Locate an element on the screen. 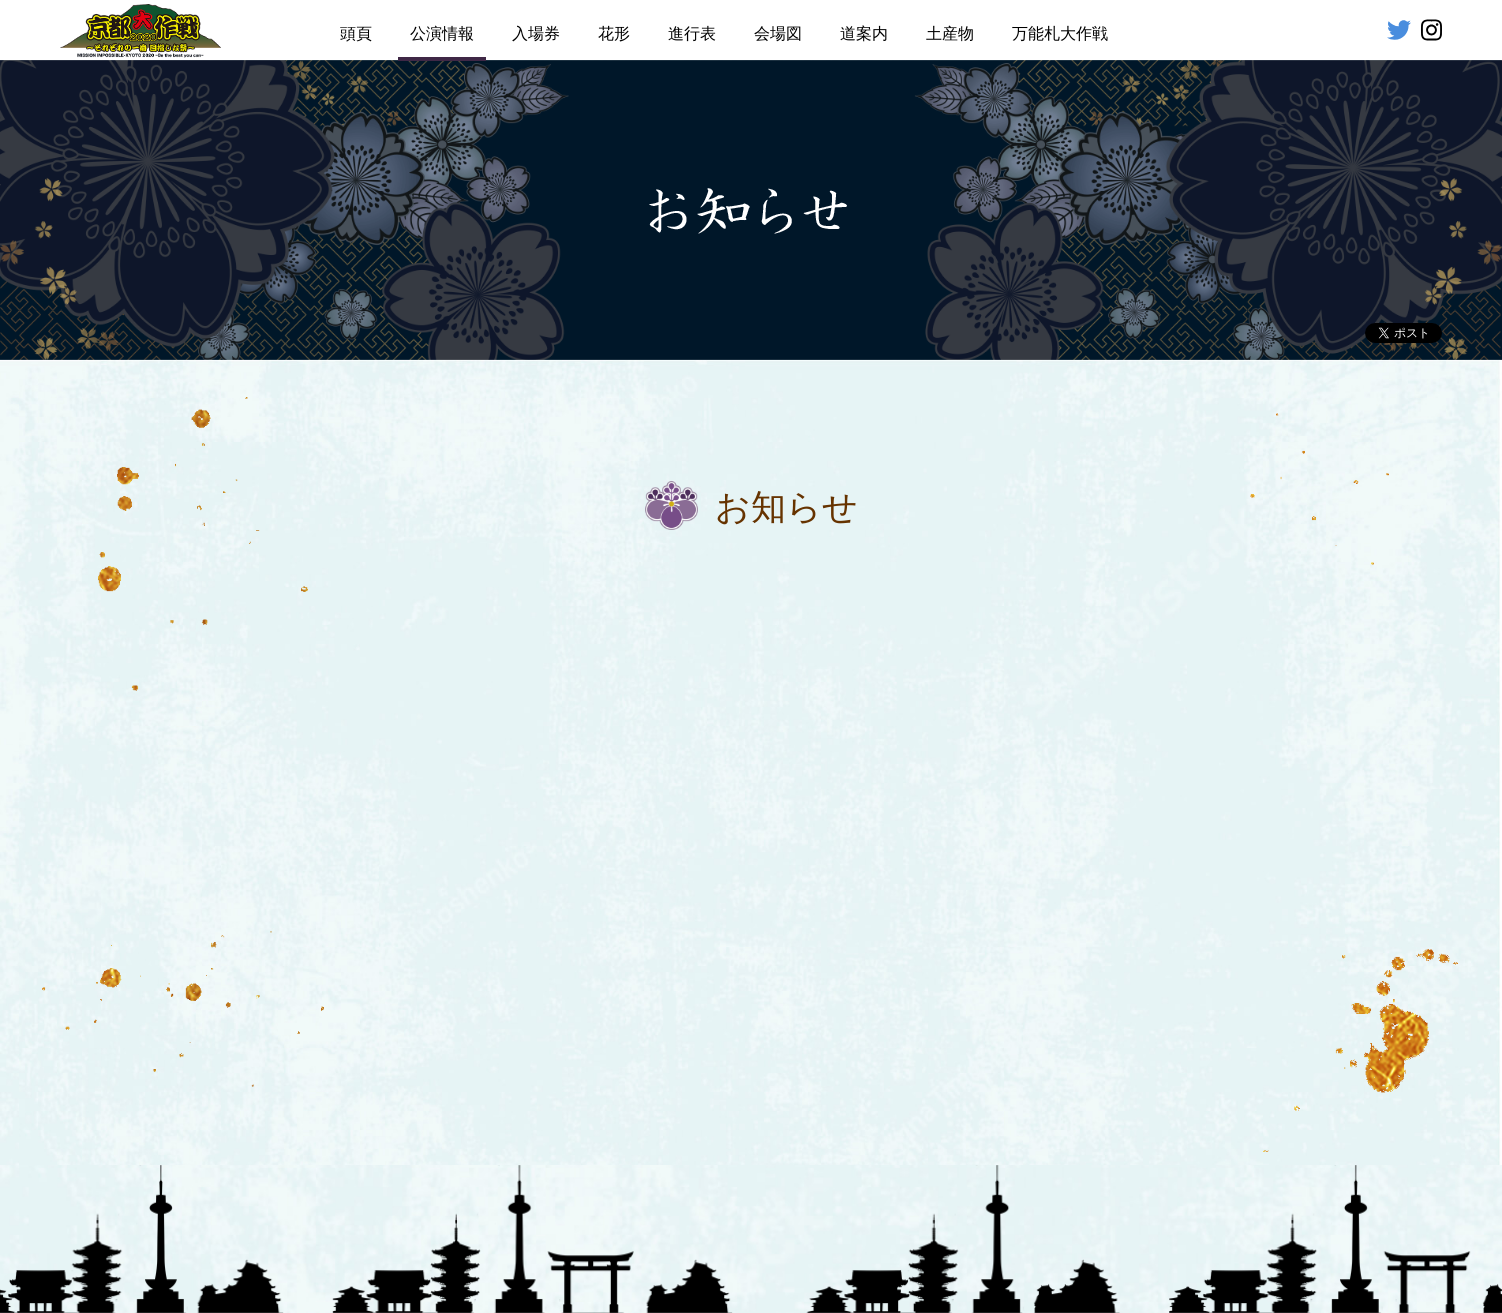 Image resolution: width=1502 pixels, height=1313 pixels. 入場券 is located at coordinates (536, 33).